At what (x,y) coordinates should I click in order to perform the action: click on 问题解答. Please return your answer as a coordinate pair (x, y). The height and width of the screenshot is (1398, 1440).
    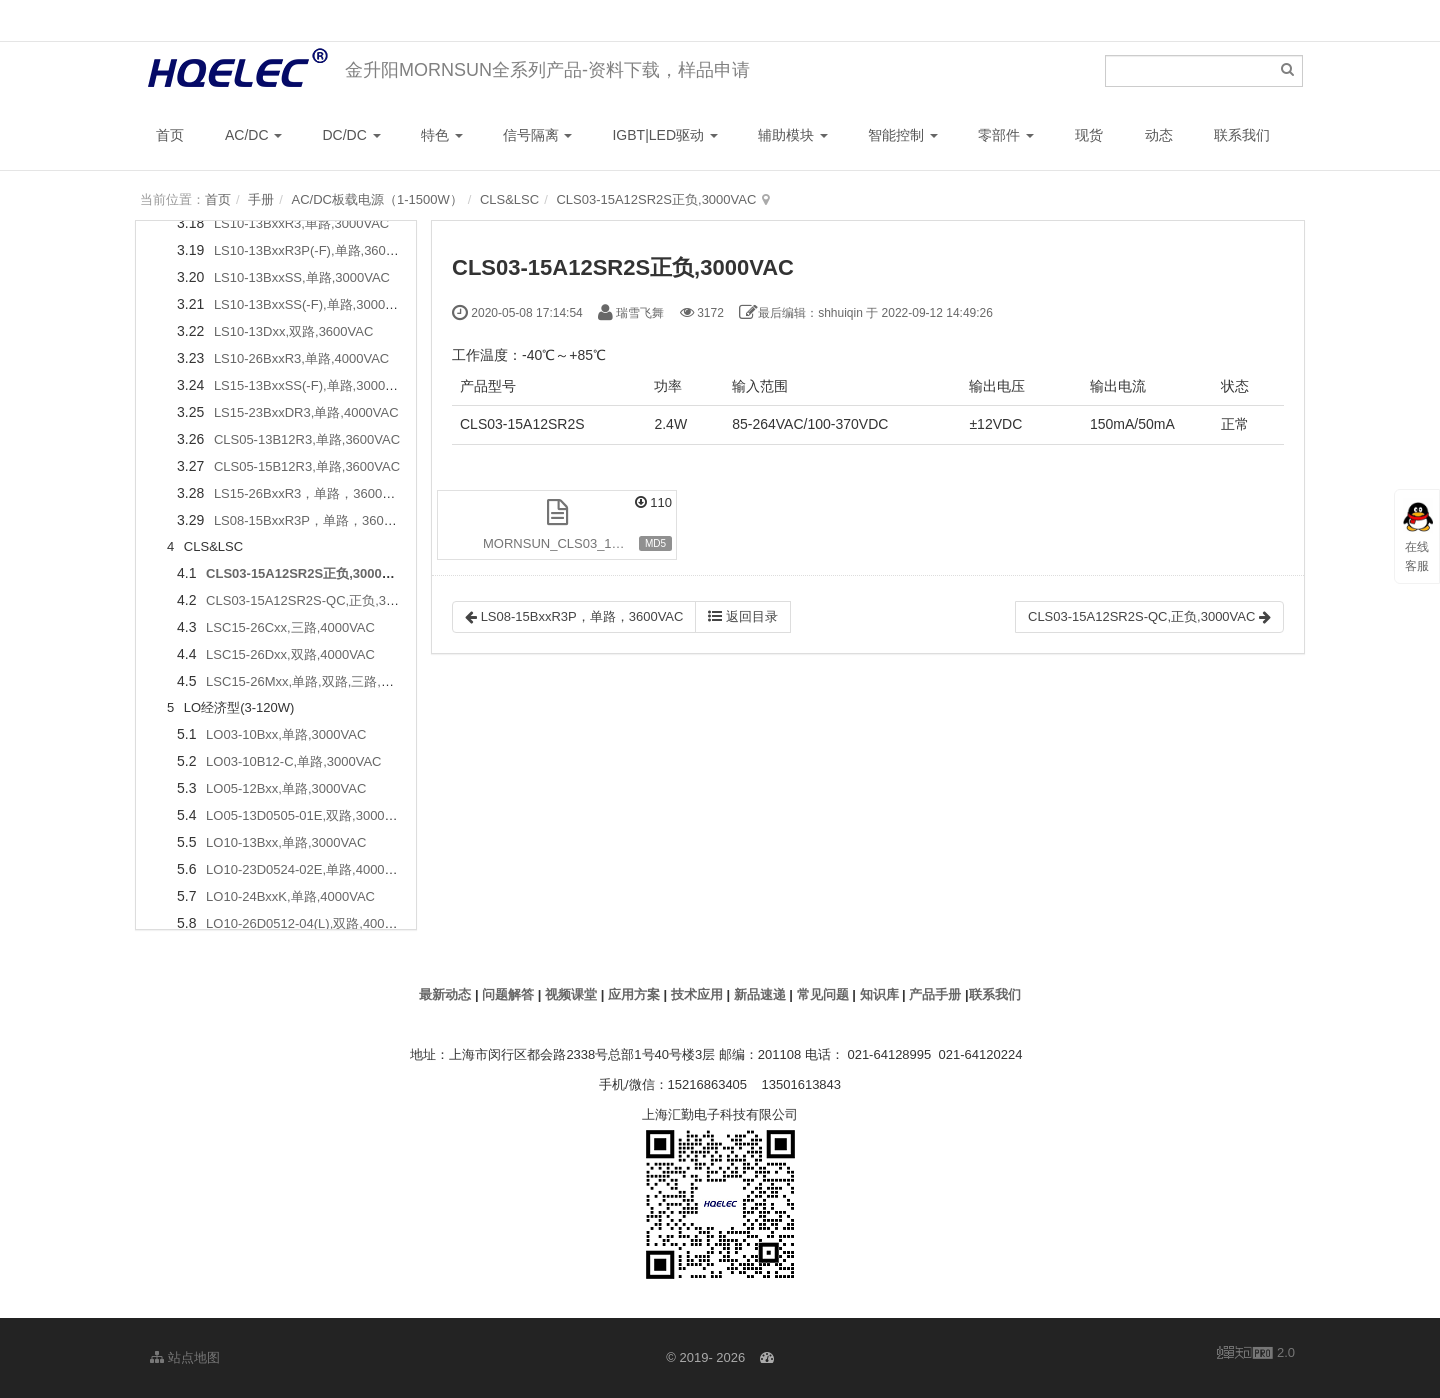
    Looking at the image, I should click on (508, 994).